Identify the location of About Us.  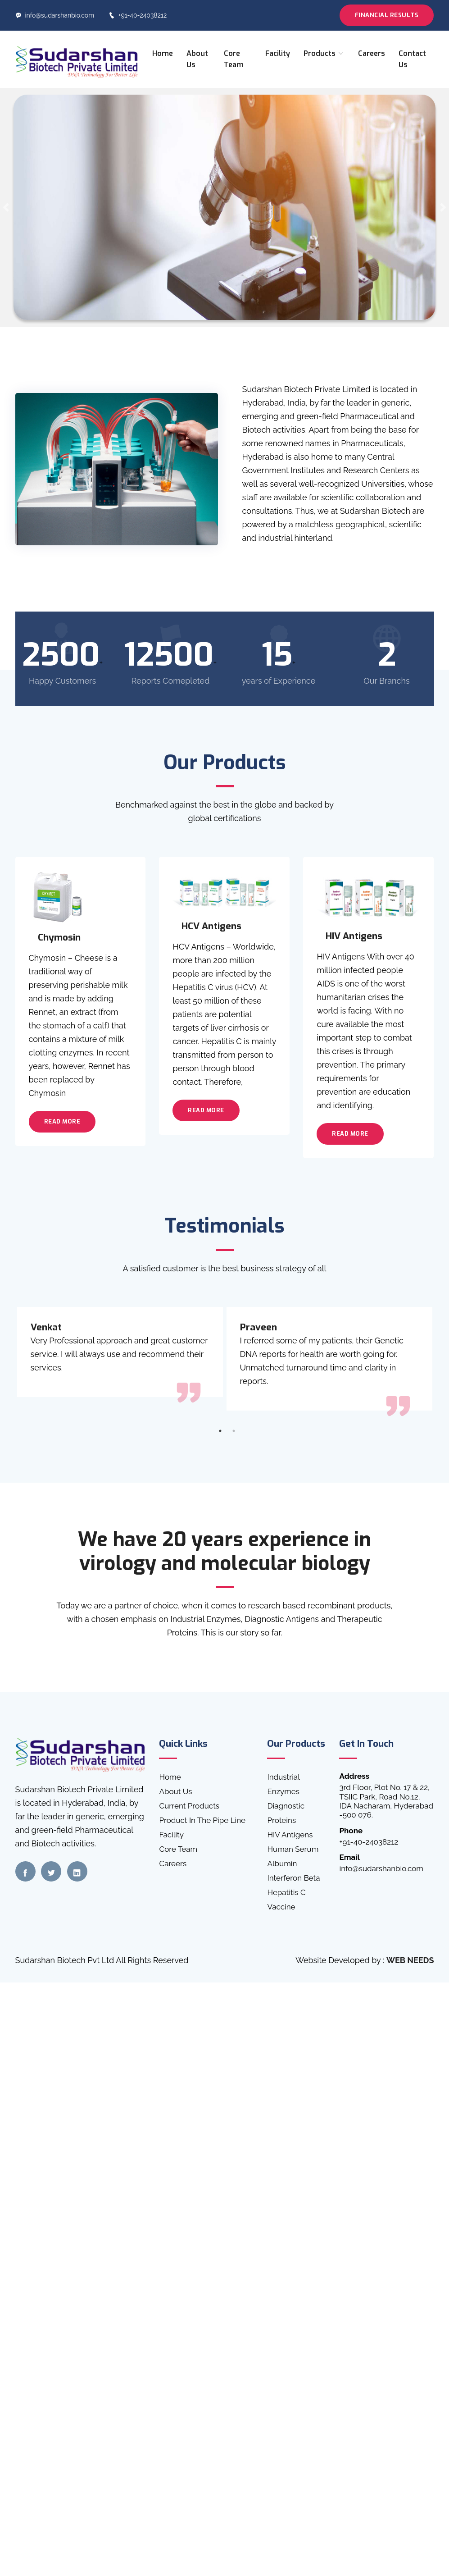
(197, 59).